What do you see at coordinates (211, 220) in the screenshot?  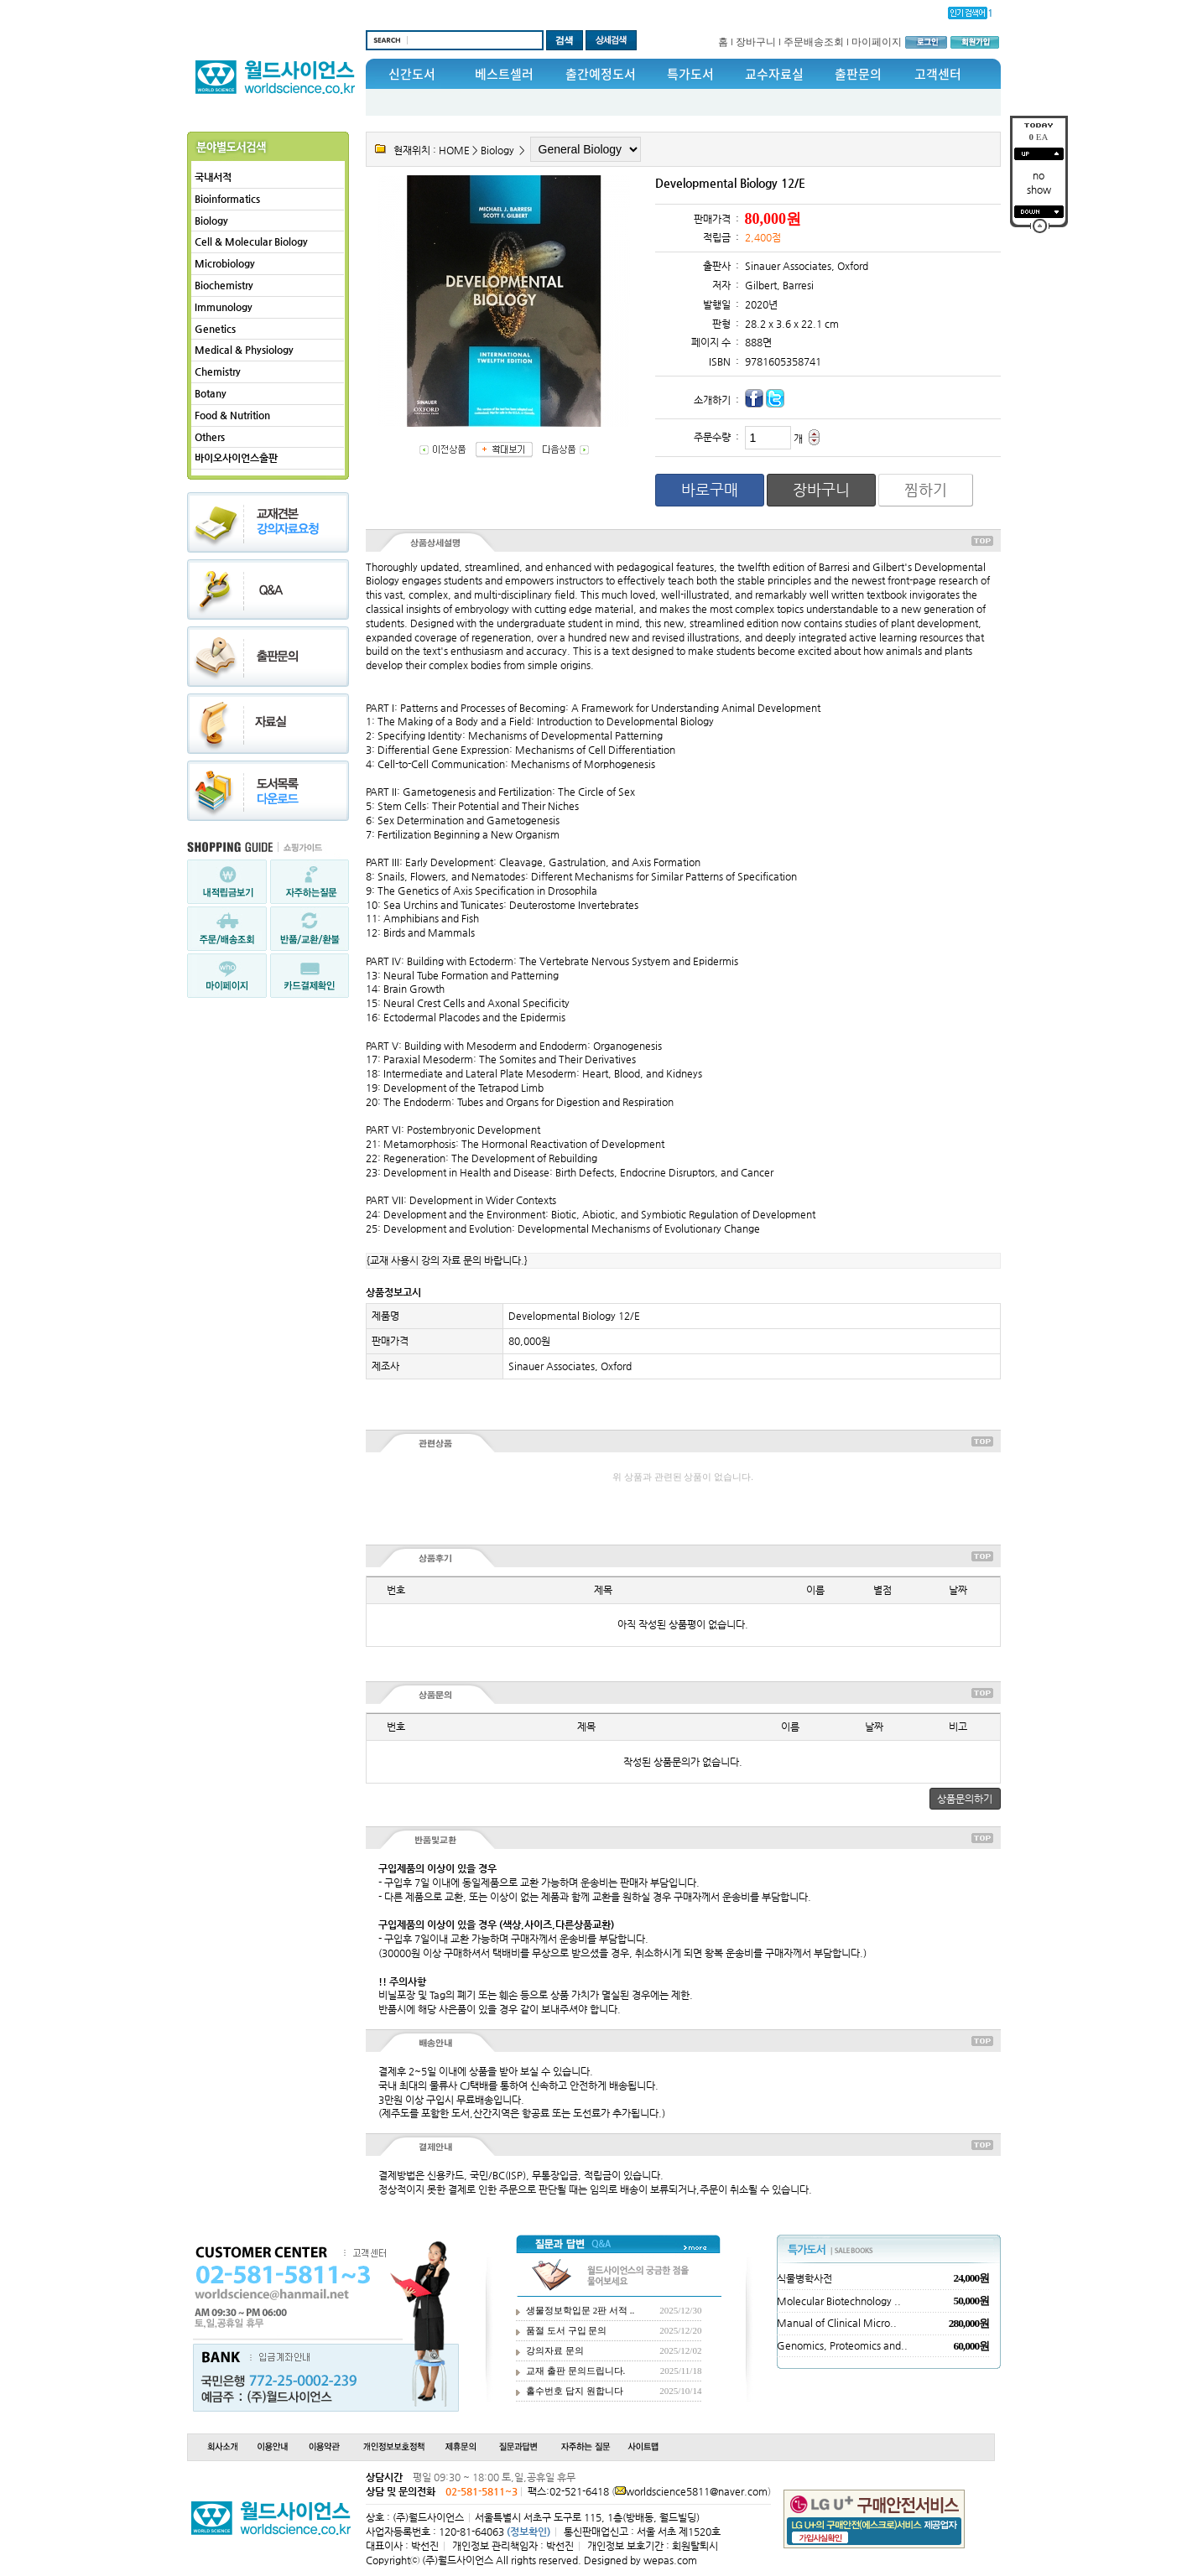 I see `Biology` at bounding box center [211, 220].